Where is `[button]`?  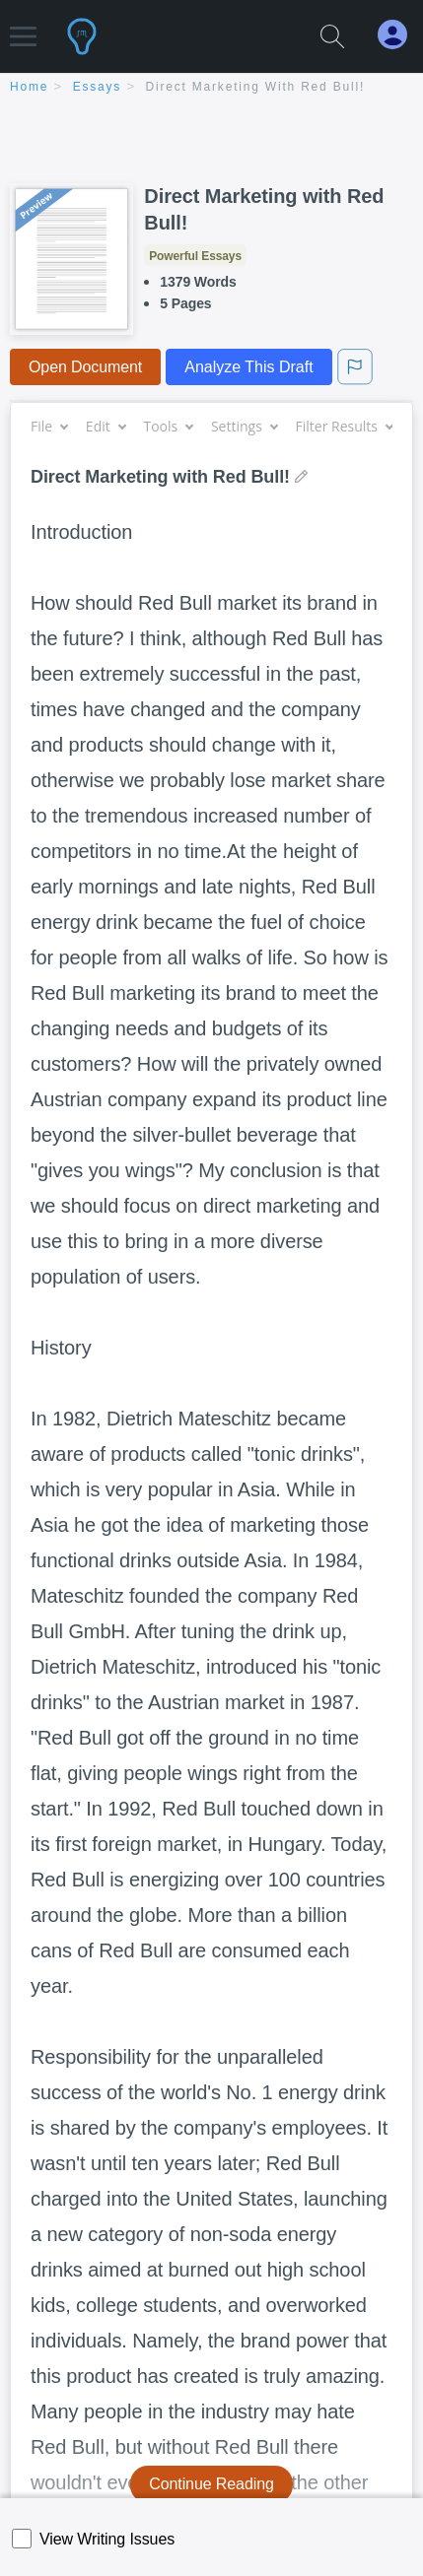
[button] is located at coordinates (23, 27).